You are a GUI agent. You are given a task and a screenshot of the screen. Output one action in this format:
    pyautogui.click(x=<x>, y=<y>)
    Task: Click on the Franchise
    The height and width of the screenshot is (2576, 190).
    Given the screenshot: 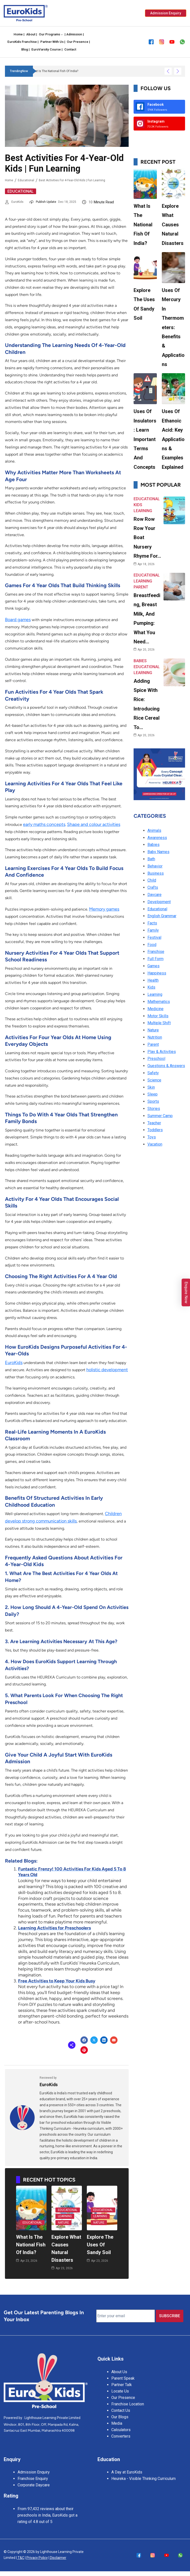 What is the action you would take?
    pyautogui.click(x=155, y=951)
    